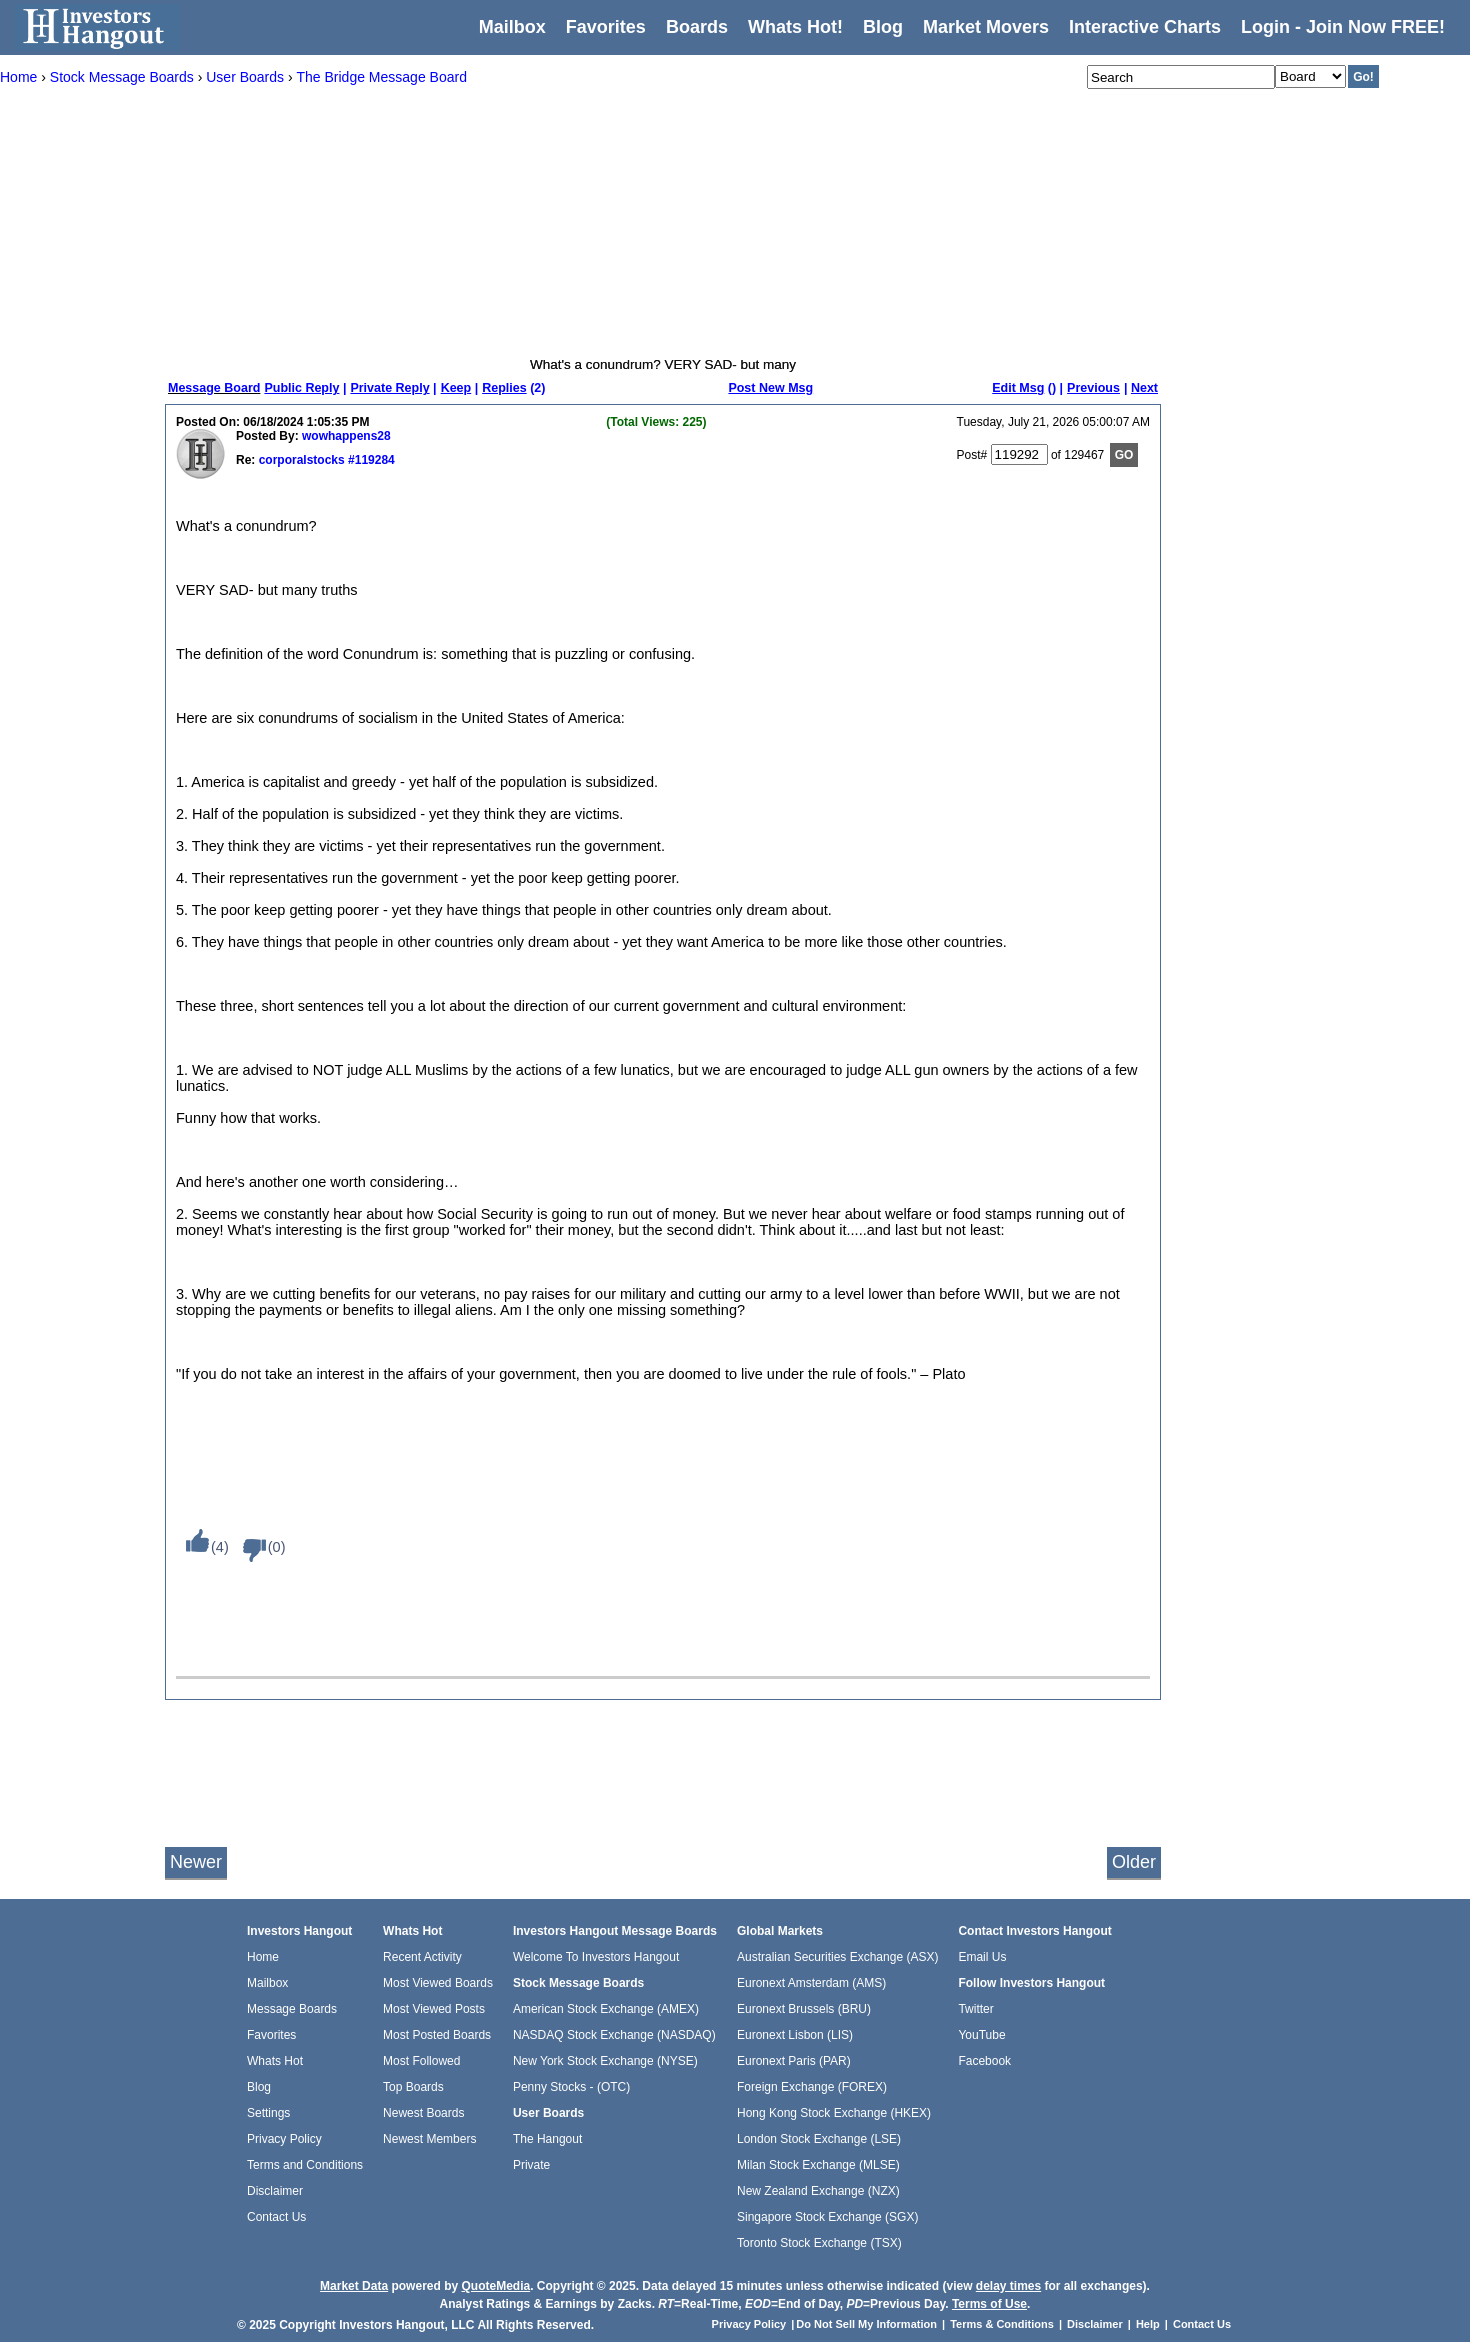 Image resolution: width=1470 pixels, height=2342 pixels. I want to click on Login - Join Now FREE!, so click(1343, 27).